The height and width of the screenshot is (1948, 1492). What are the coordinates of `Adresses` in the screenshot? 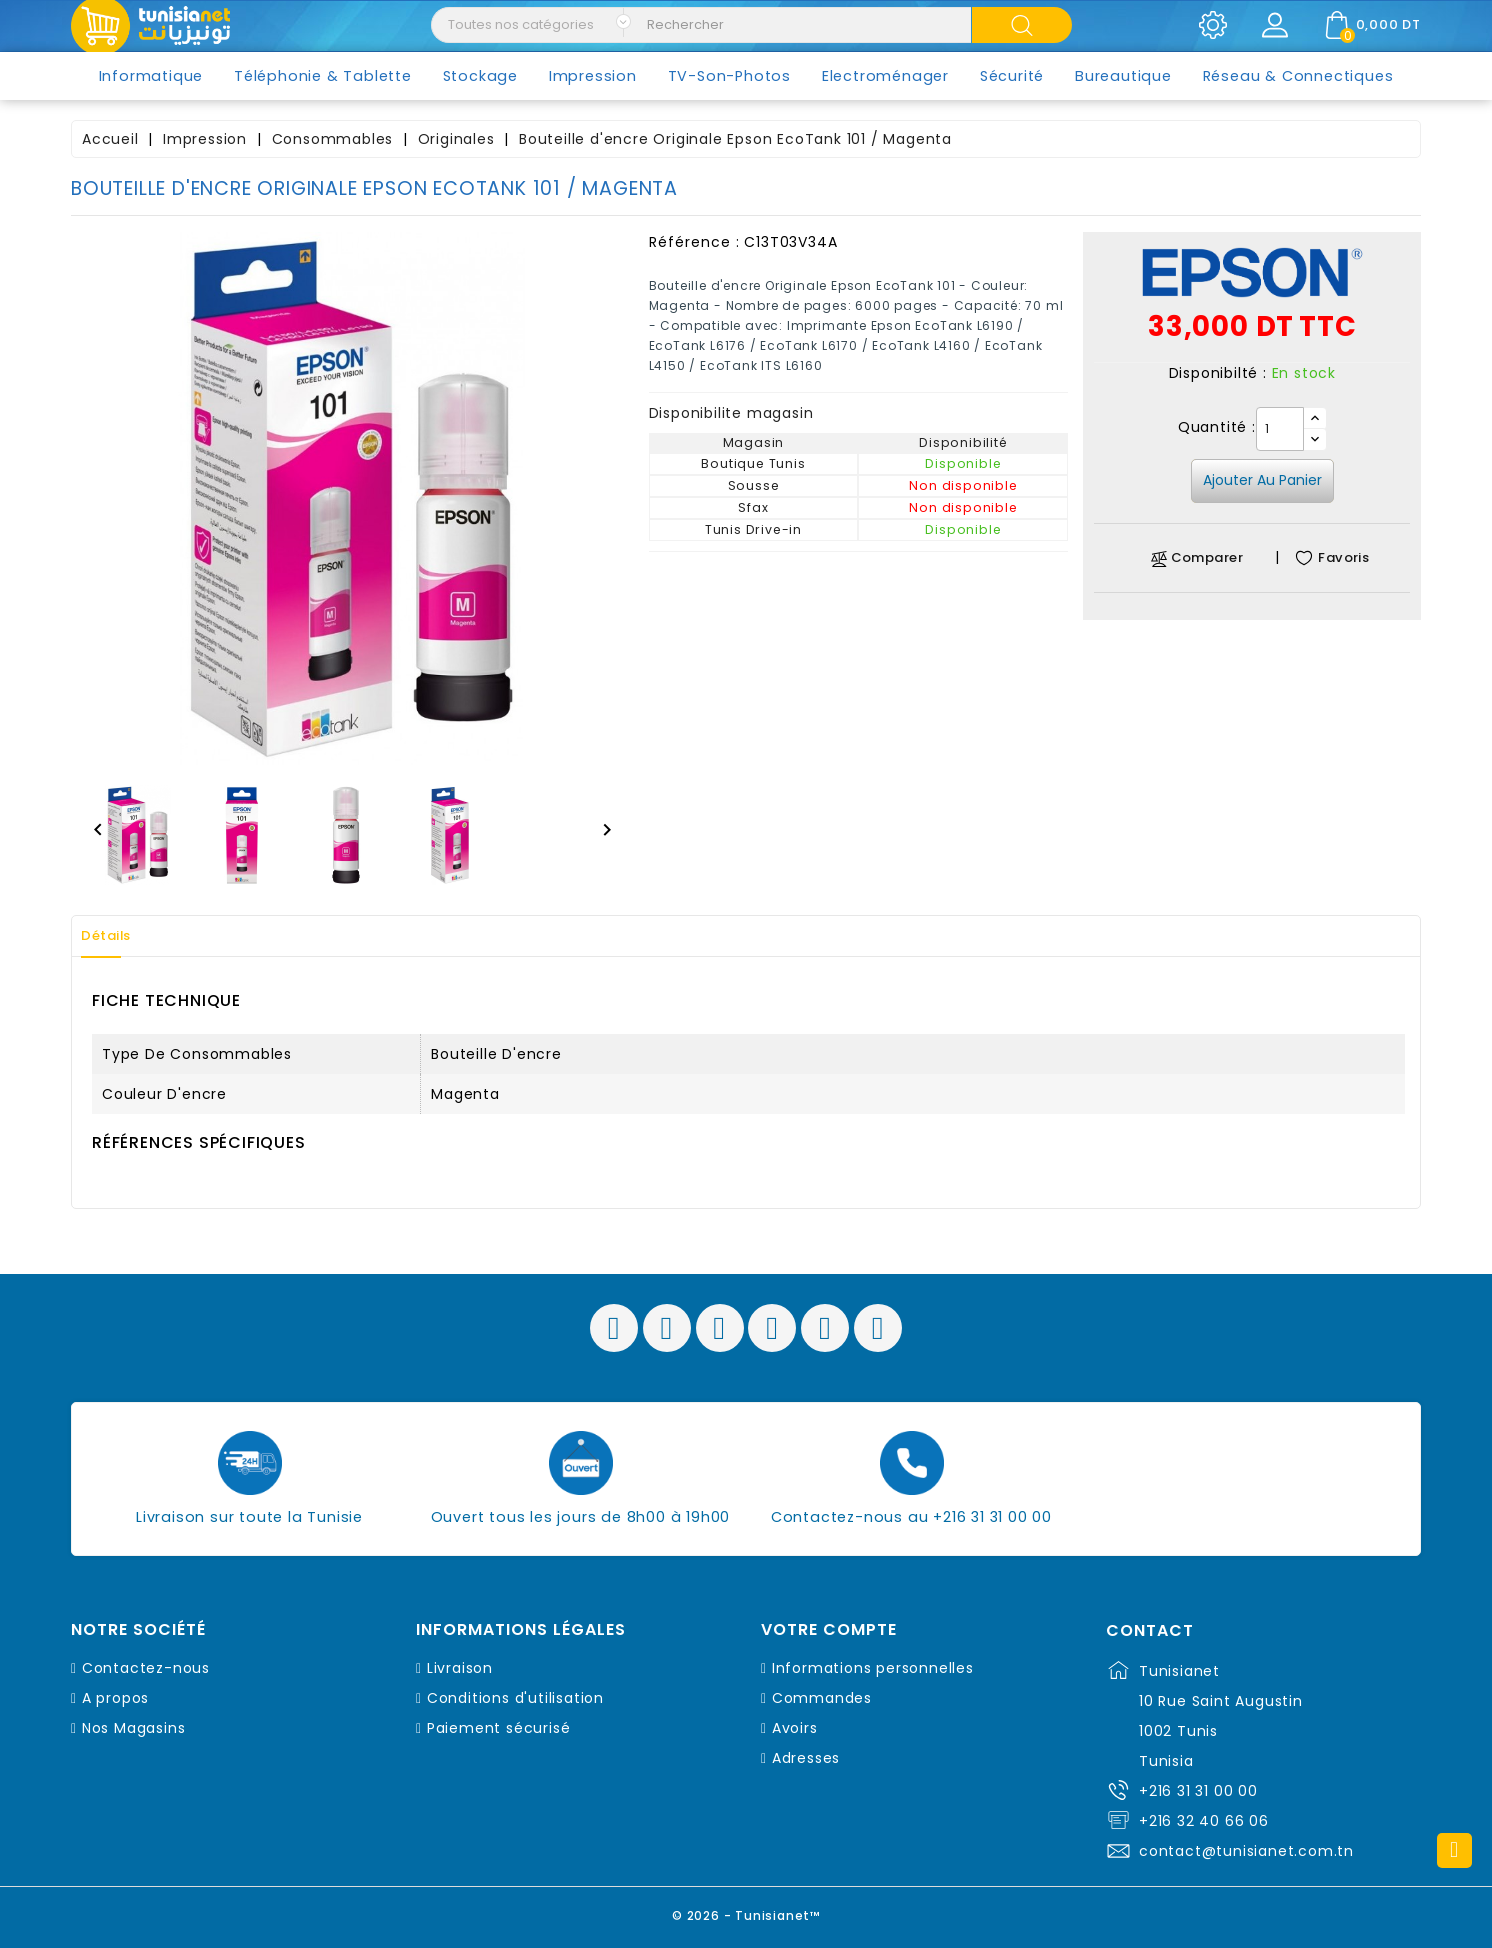 It's located at (806, 1758).